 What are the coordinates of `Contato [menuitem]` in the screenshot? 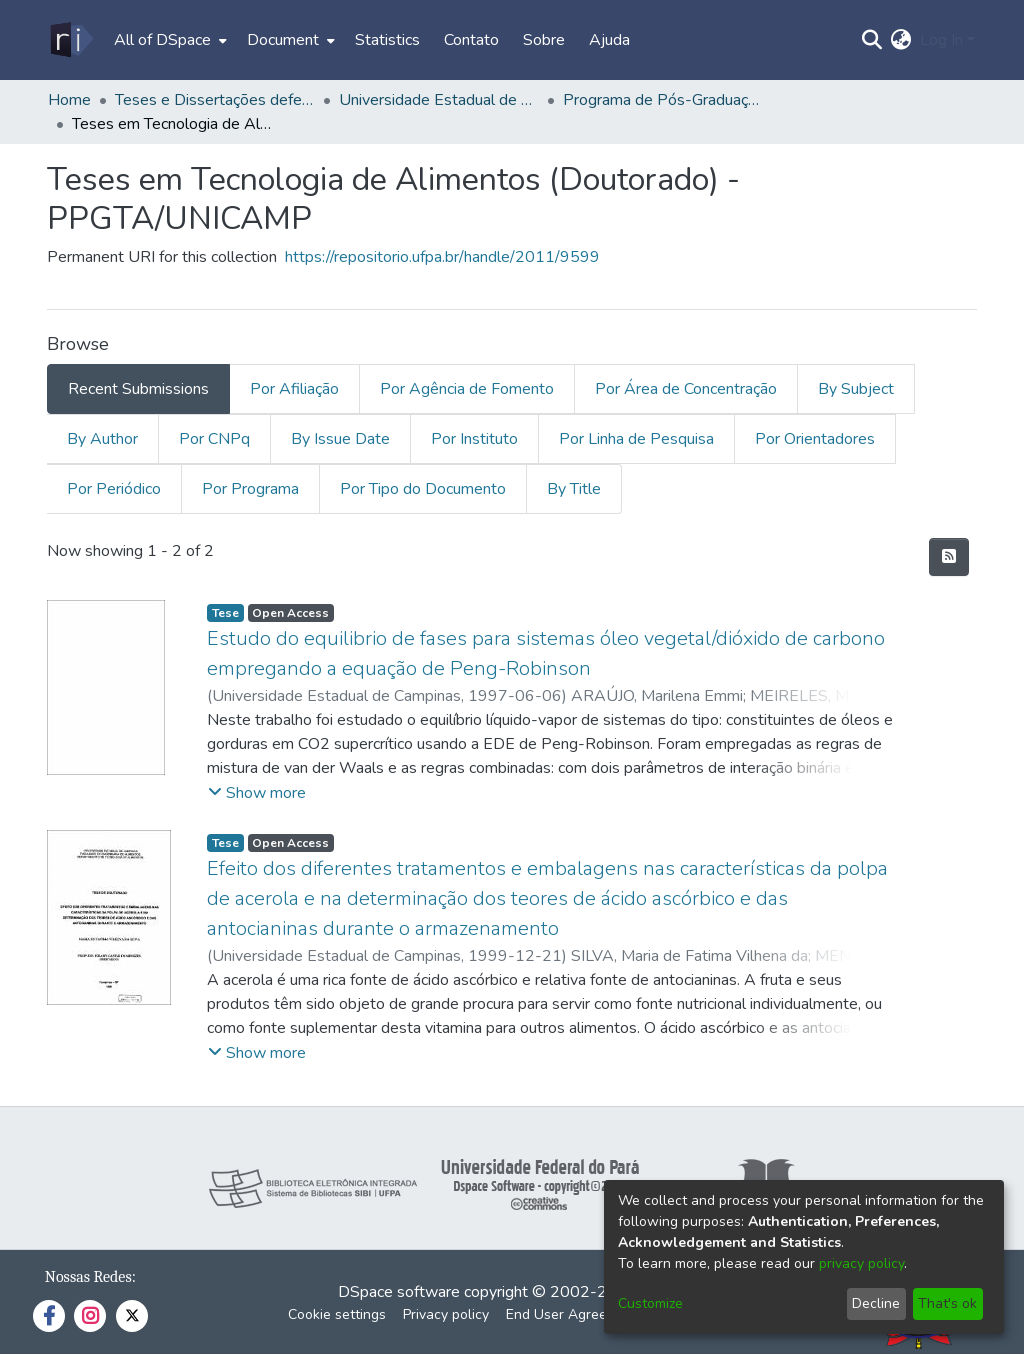 It's located at (471, 40).